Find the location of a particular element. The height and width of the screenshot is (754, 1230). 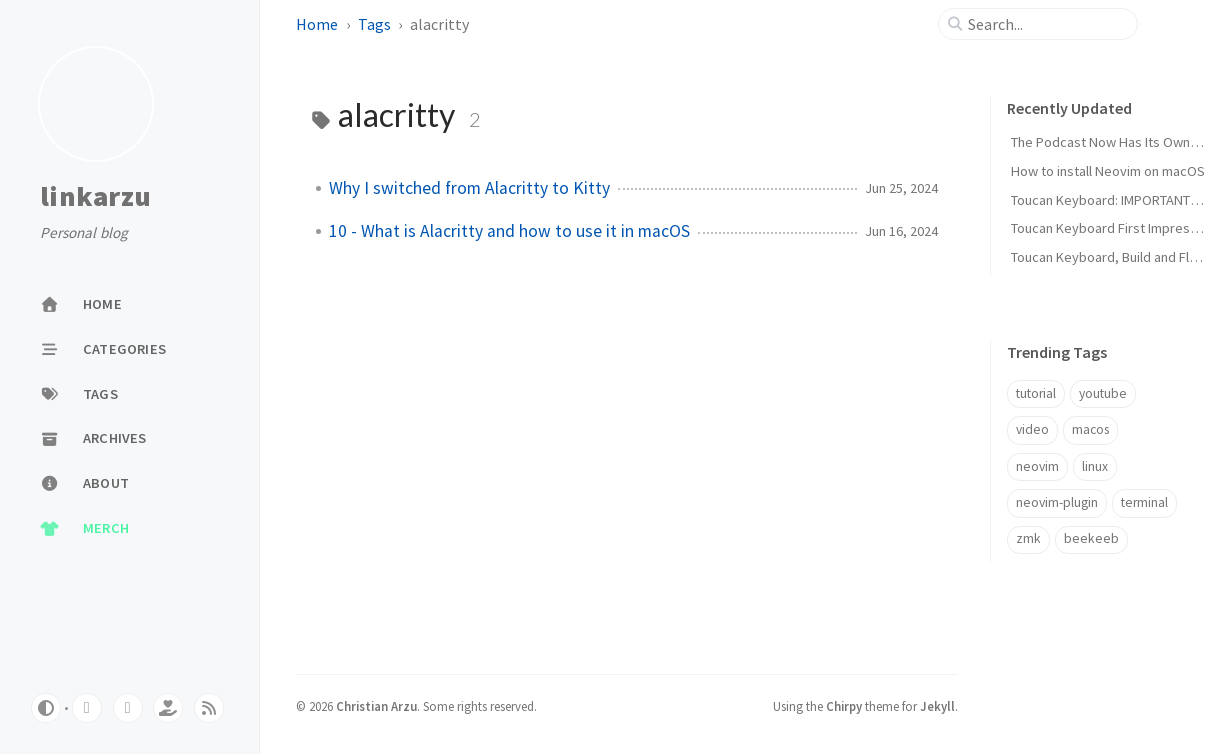

[ko-fi] is located at coordinates (168, 708).